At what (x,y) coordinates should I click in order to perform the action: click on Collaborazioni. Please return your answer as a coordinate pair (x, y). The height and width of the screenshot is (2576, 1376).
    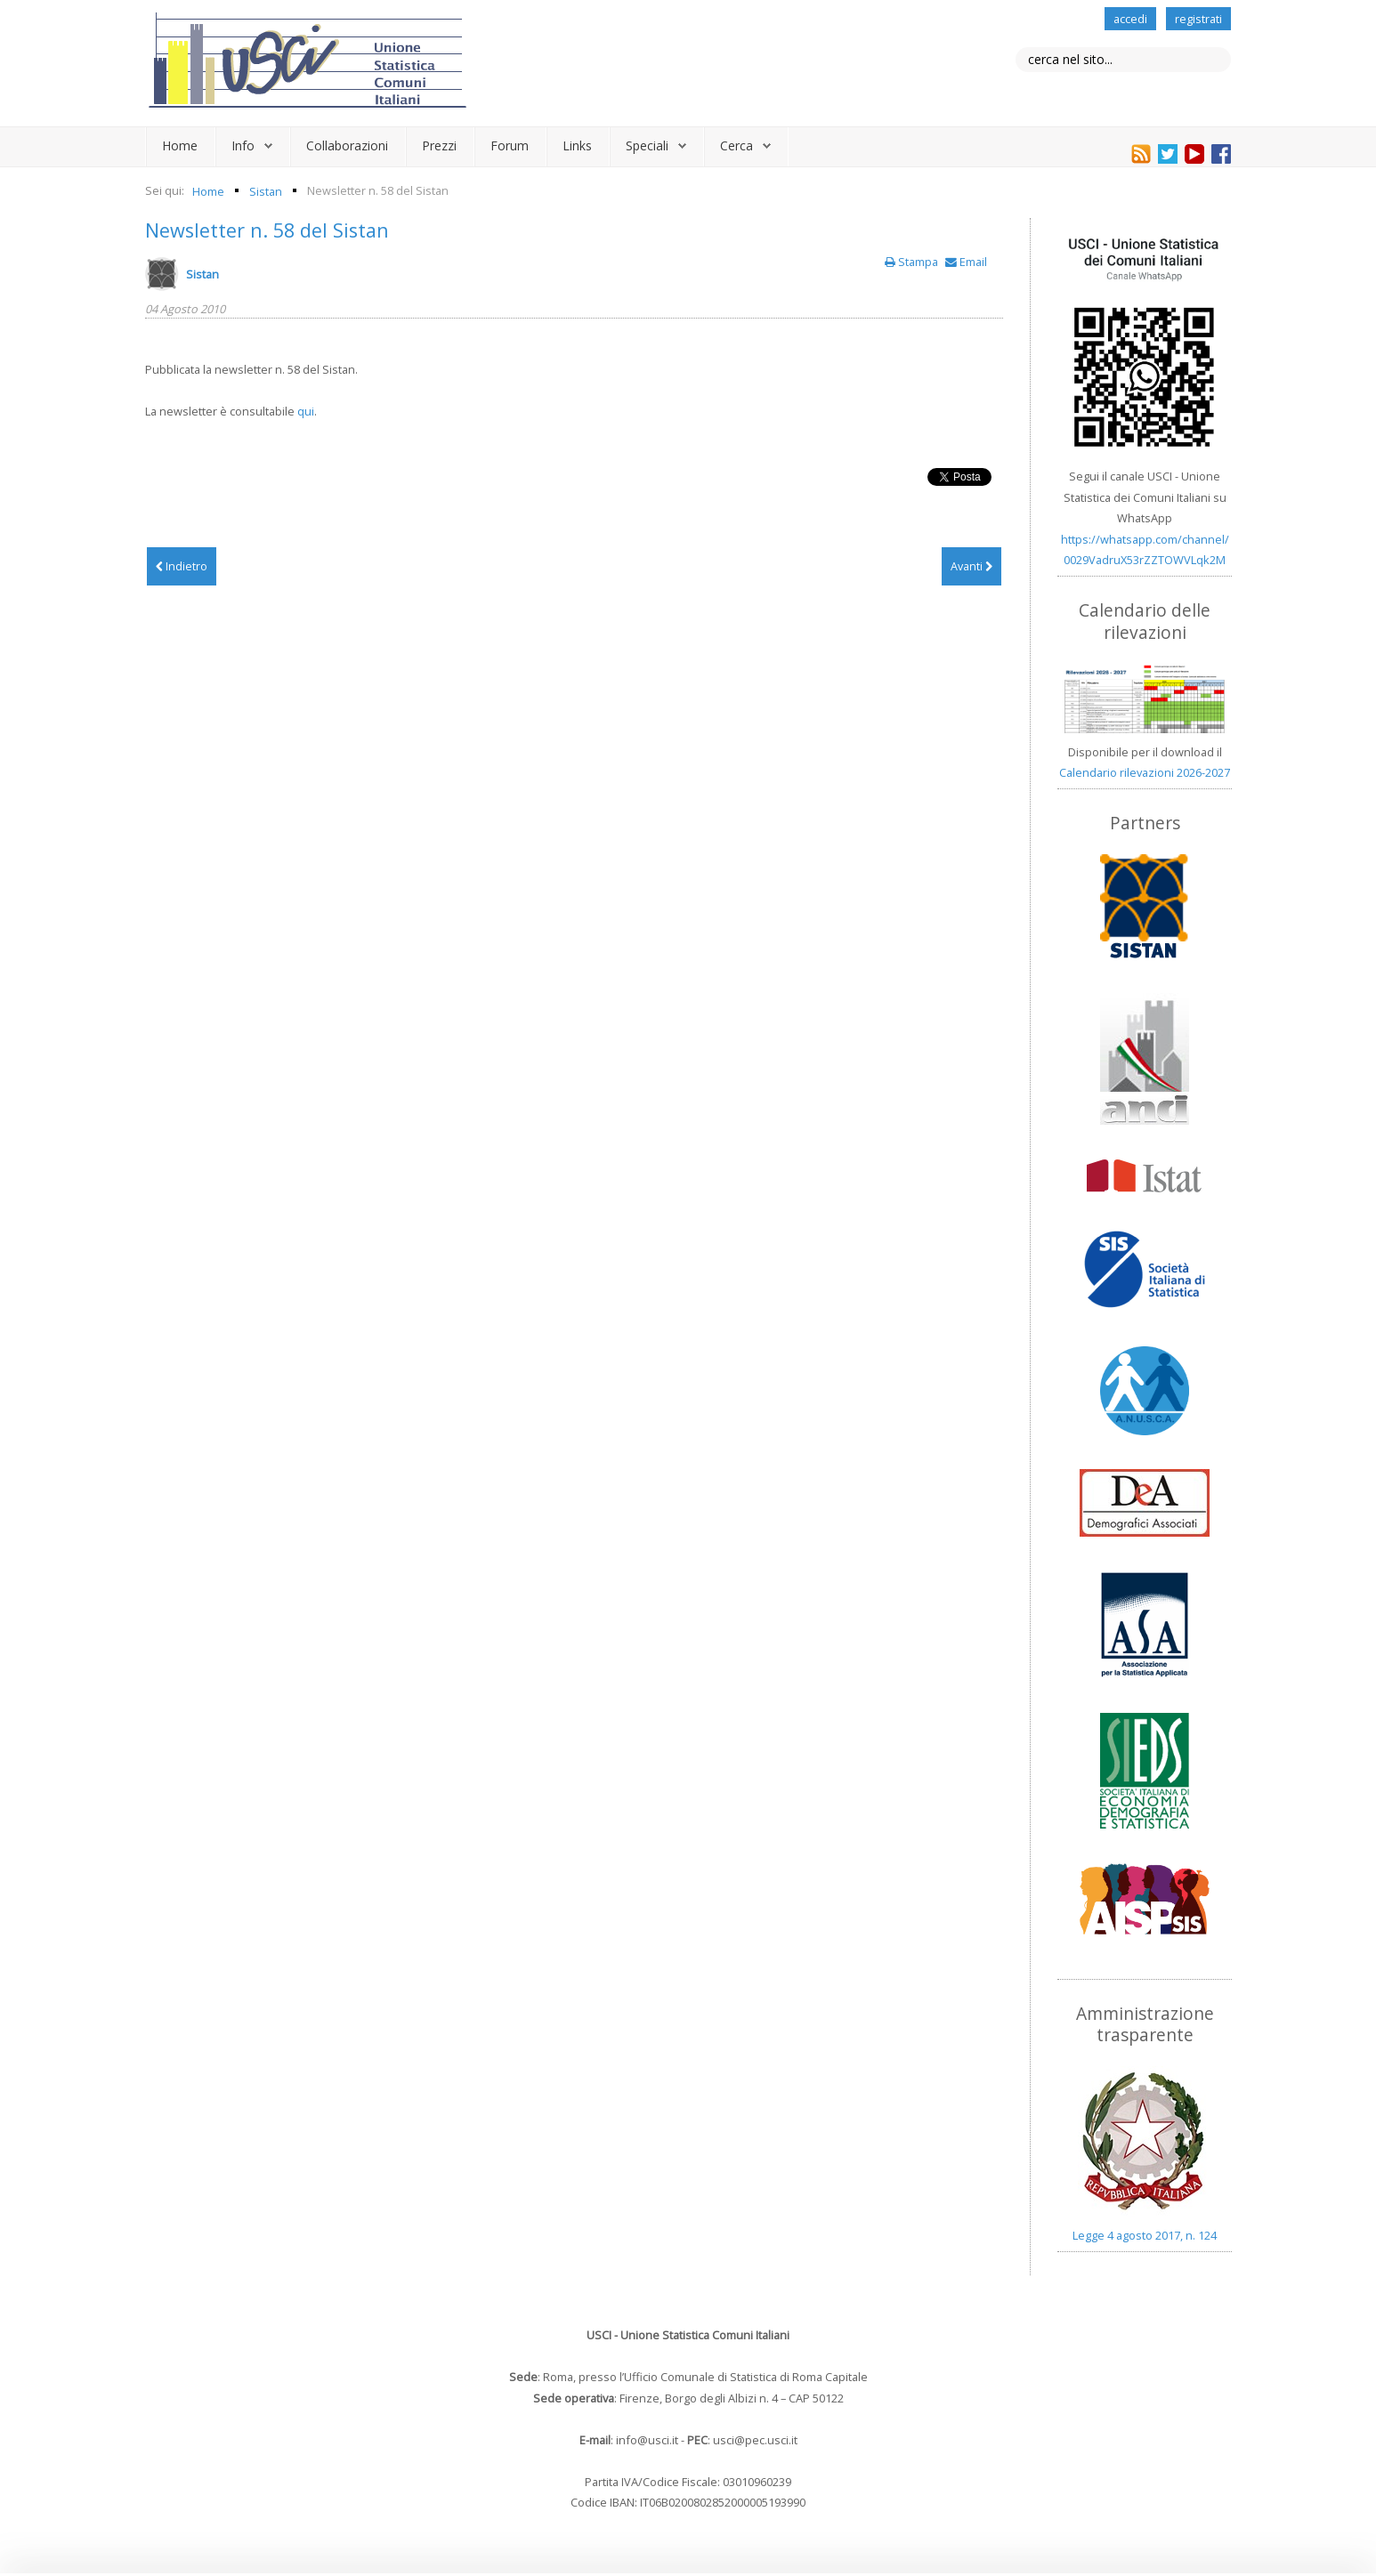
    Looking at the image, I should click on (347, 145).